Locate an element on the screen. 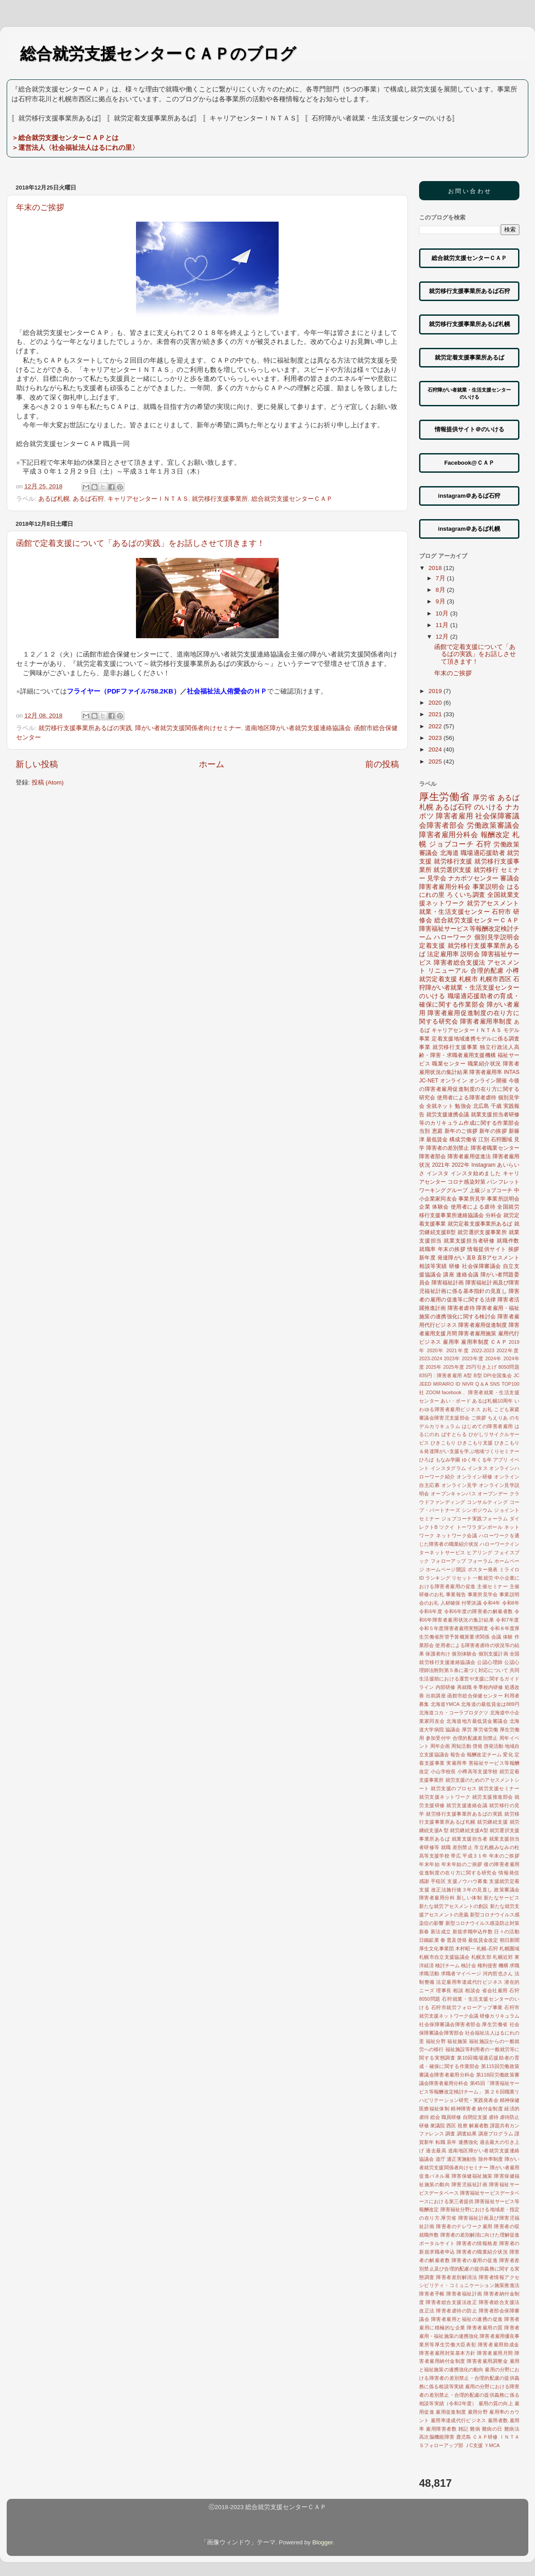  衆議院 is located at coordinates (437, 2125).